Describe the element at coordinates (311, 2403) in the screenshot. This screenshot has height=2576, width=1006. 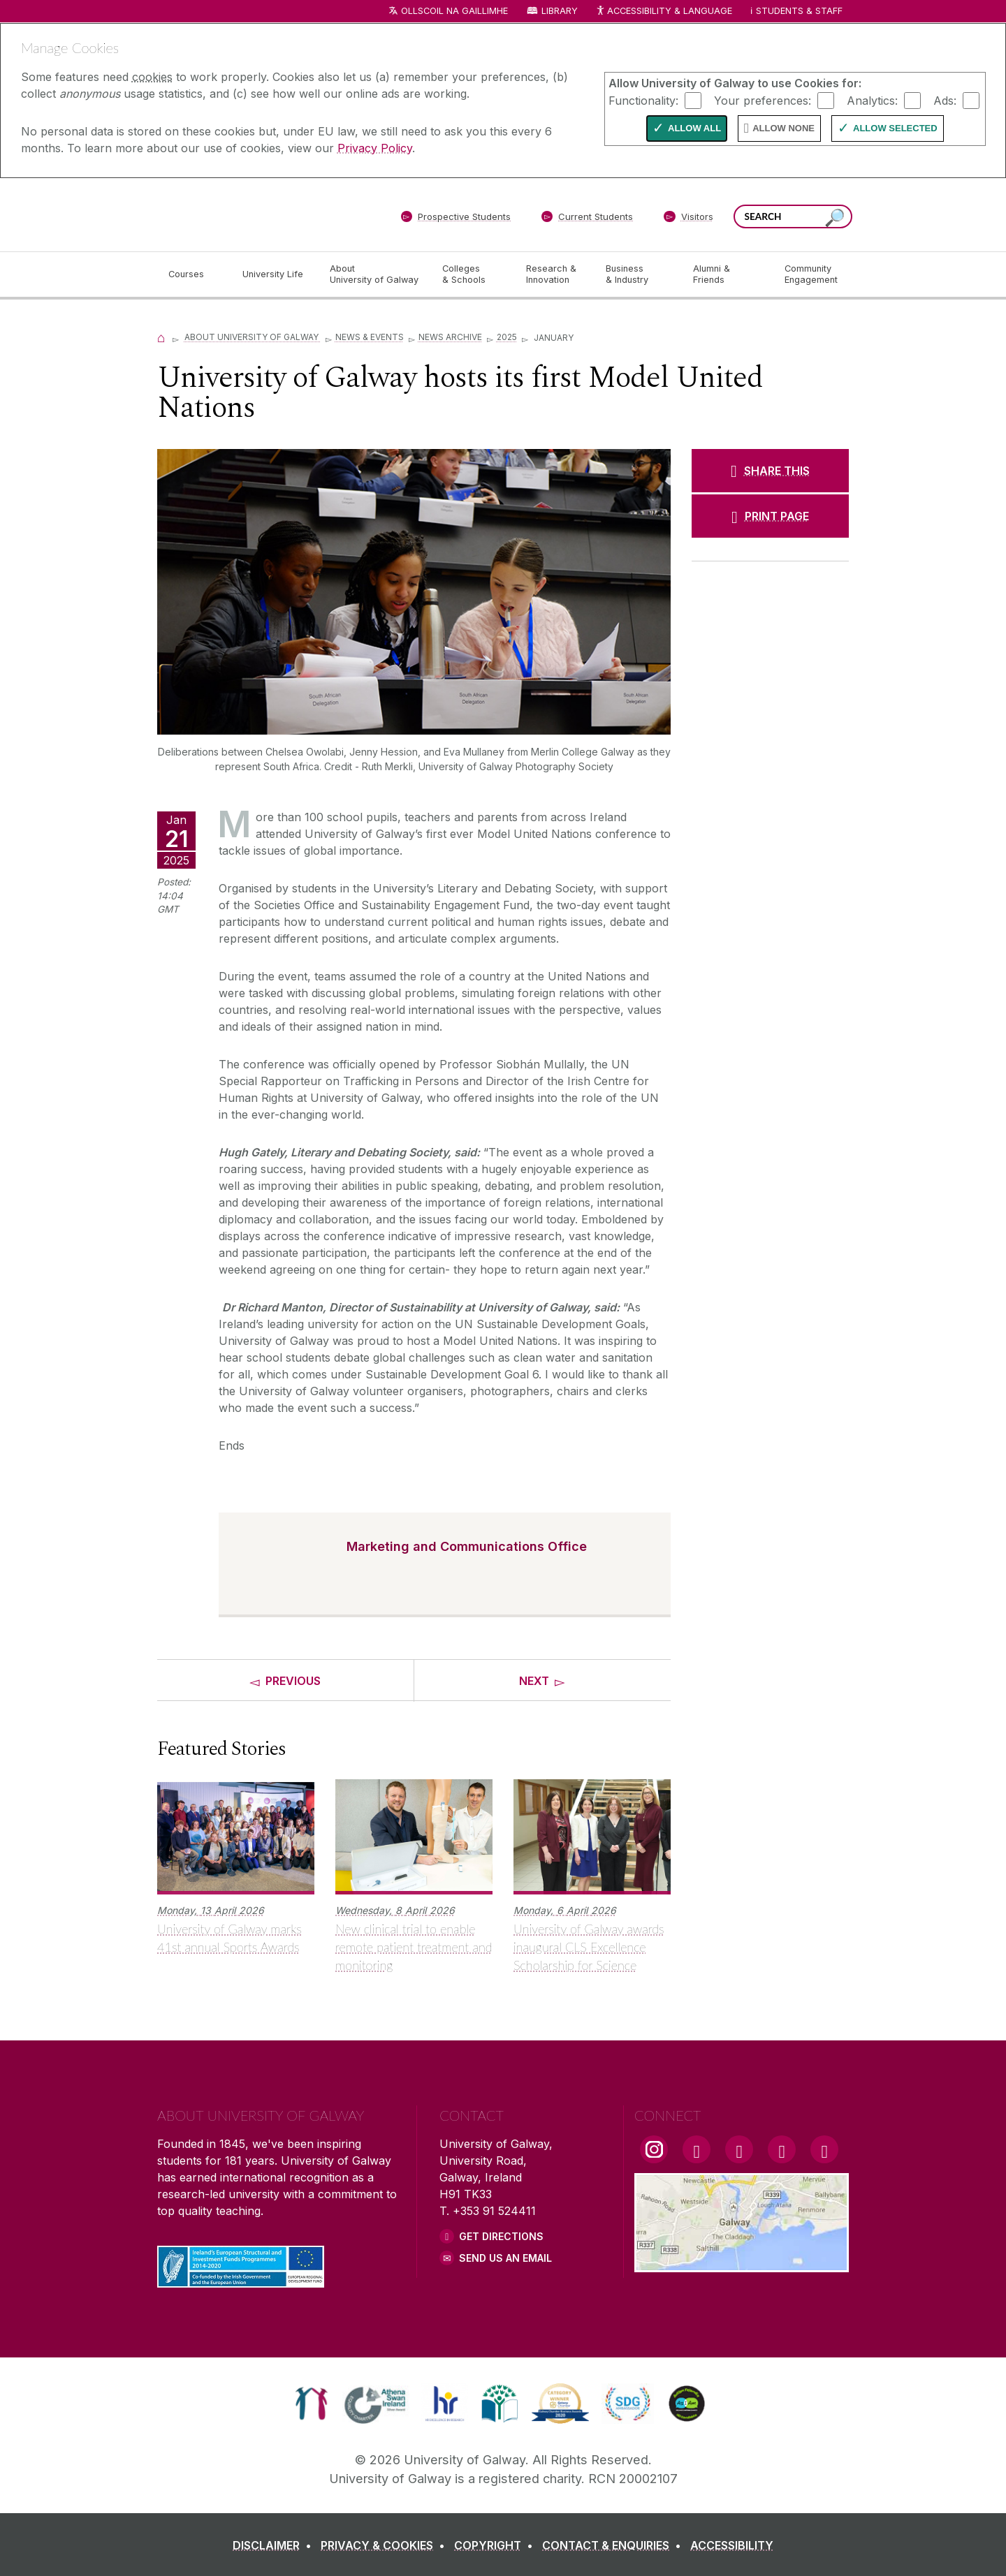
I see `[link]` at that location.